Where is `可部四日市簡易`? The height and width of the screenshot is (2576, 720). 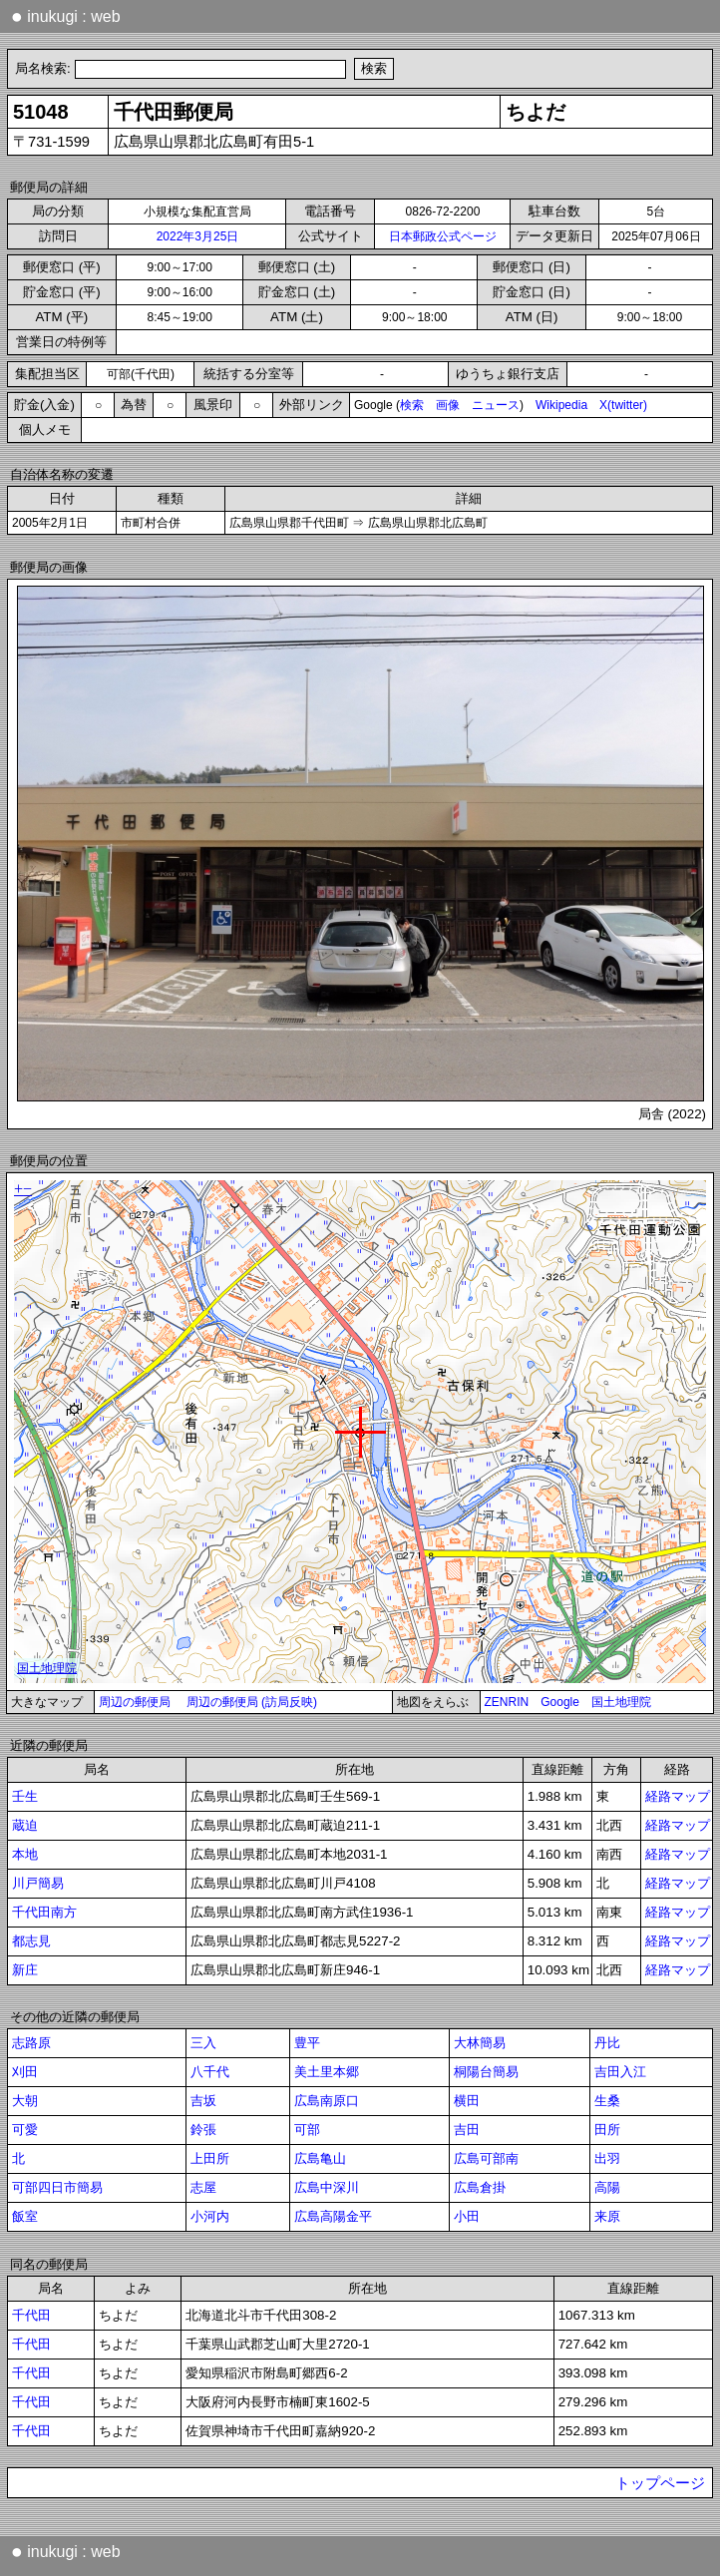
可部四日市簡易 is located at coordinates (57, 2187).